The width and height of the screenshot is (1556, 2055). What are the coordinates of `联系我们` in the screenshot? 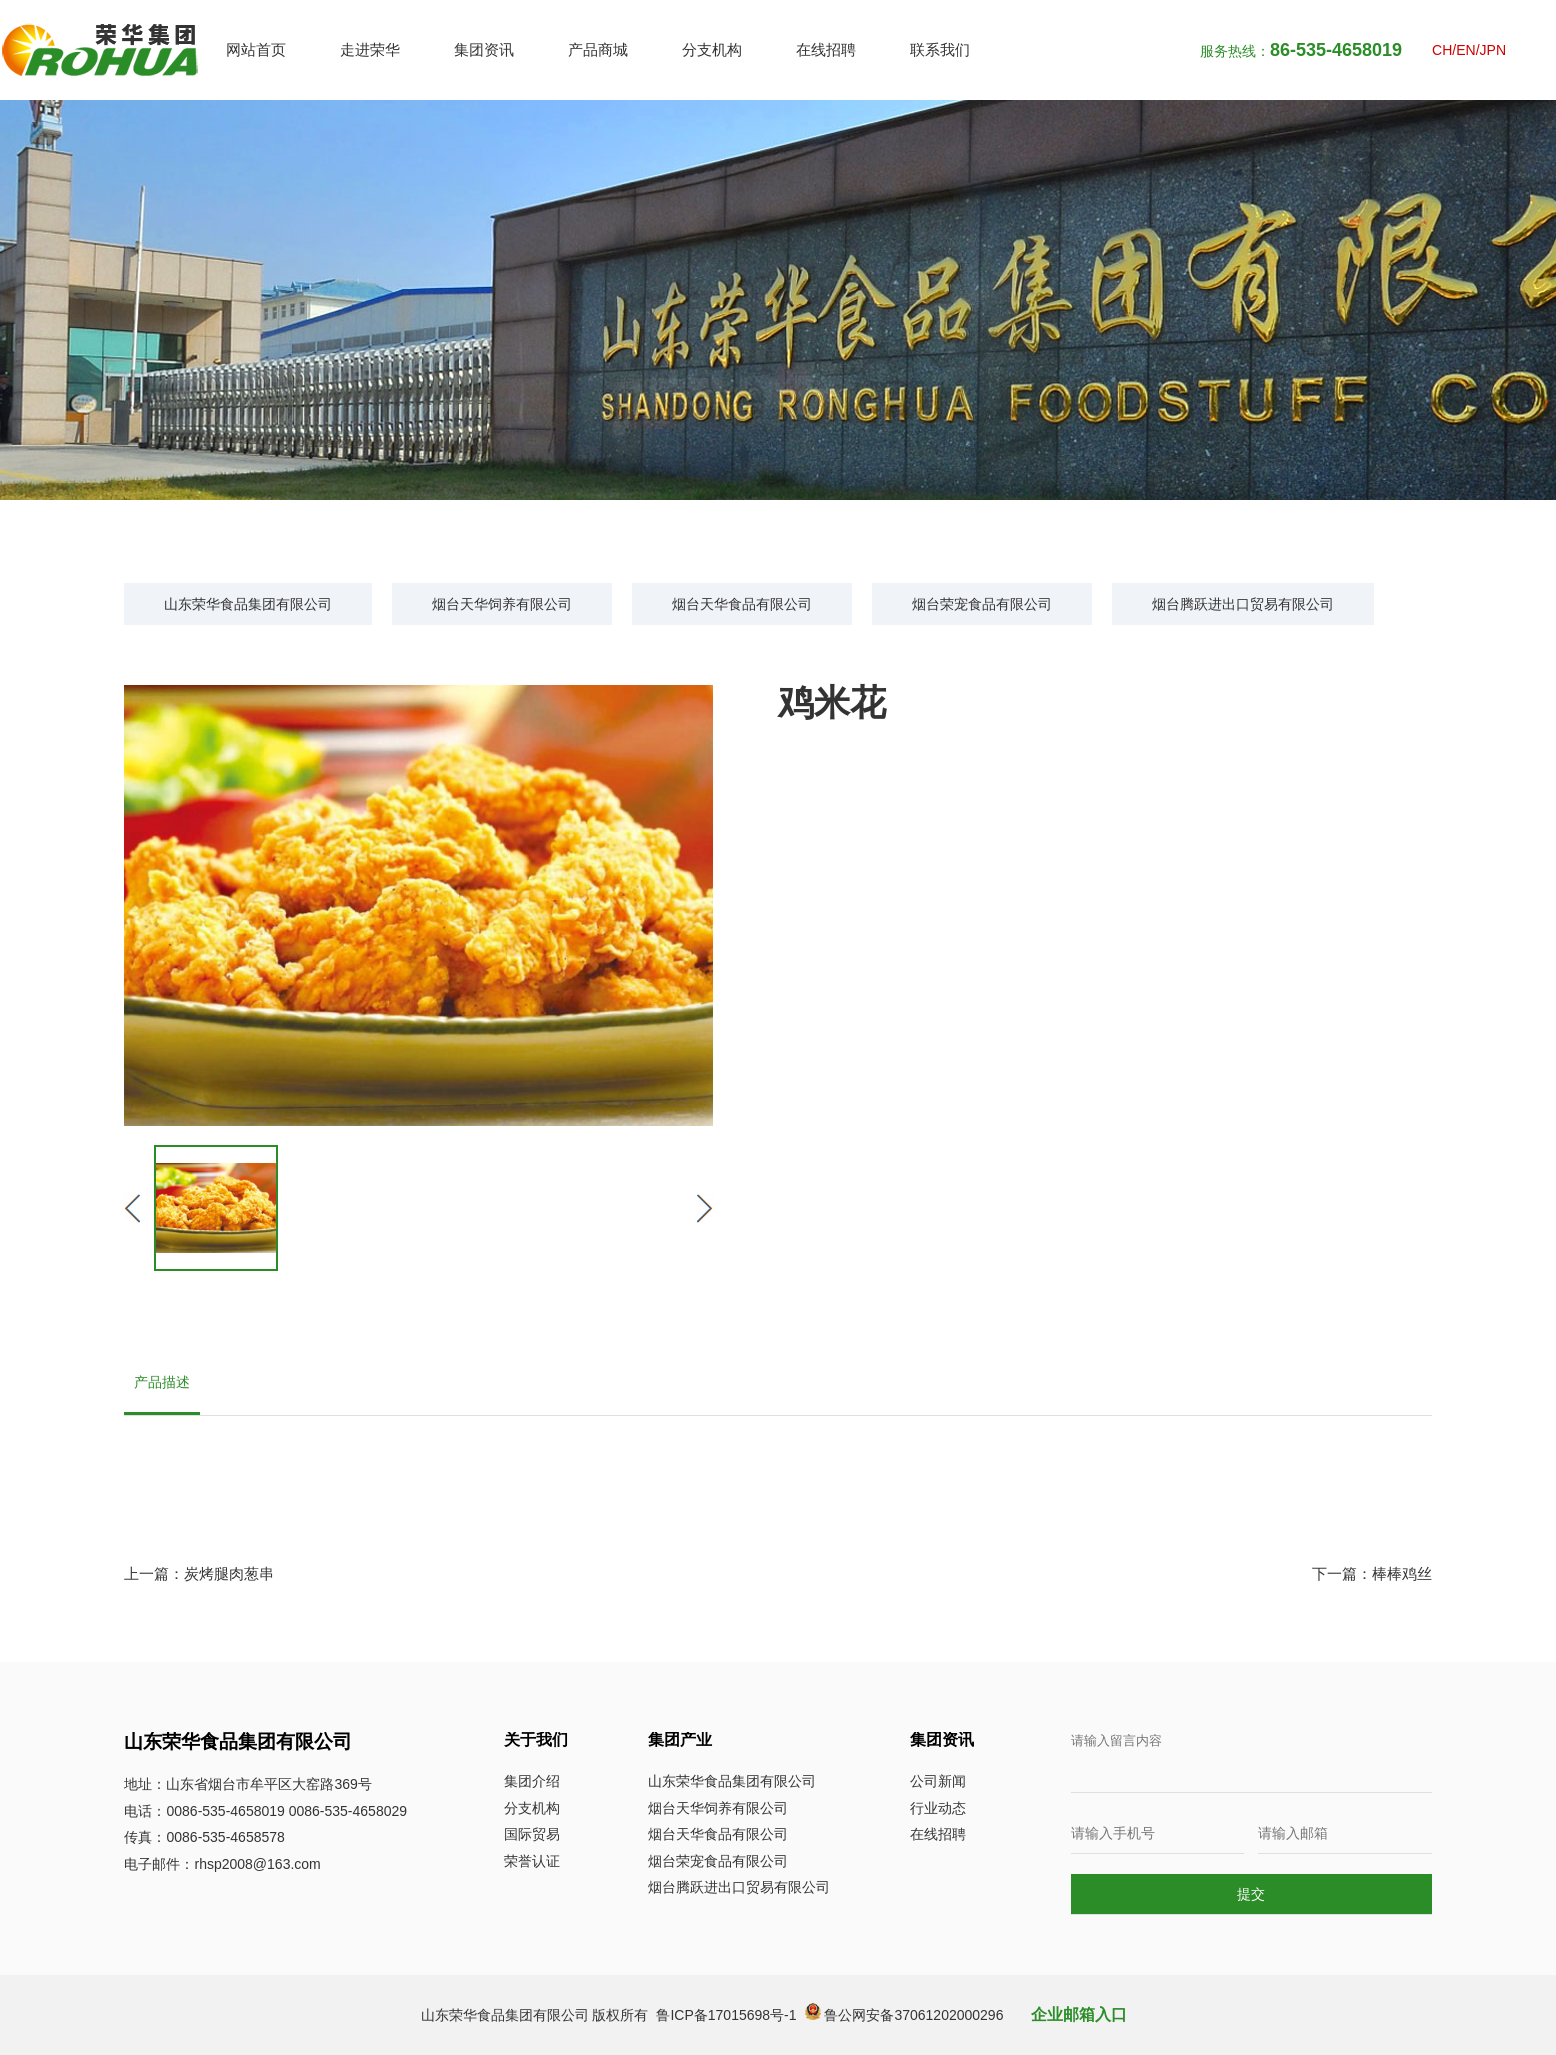 It's located at (940, 49).